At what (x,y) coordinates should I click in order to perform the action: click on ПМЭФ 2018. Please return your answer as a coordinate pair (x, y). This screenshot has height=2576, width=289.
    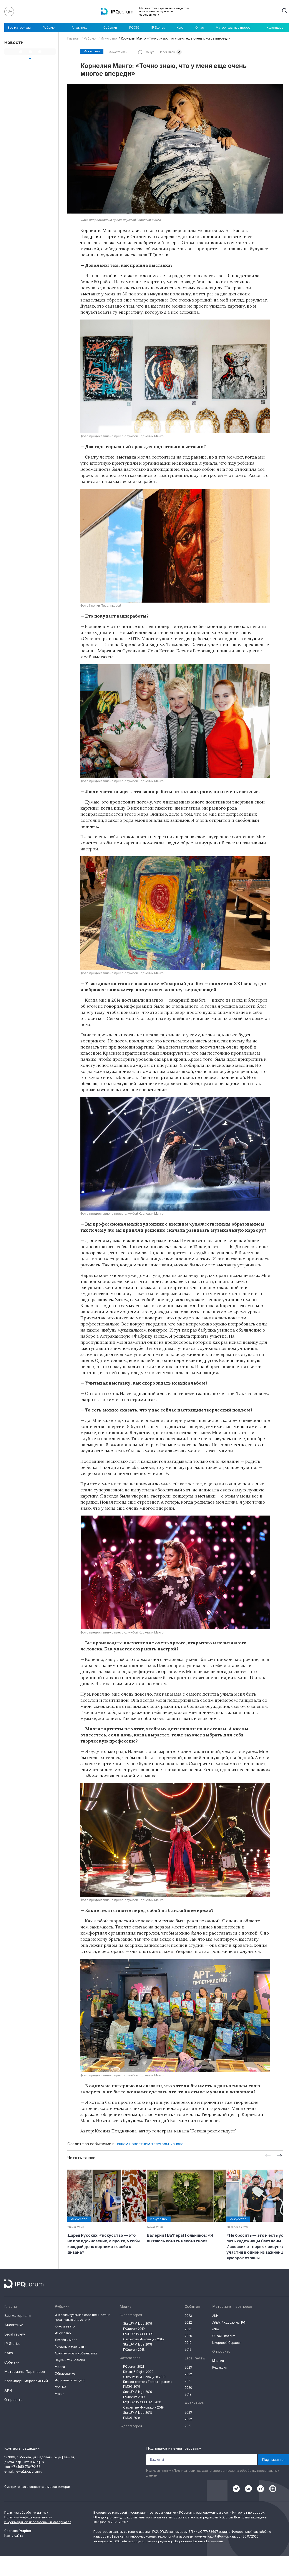
    Looking at the image, I should click on (131, 2418).